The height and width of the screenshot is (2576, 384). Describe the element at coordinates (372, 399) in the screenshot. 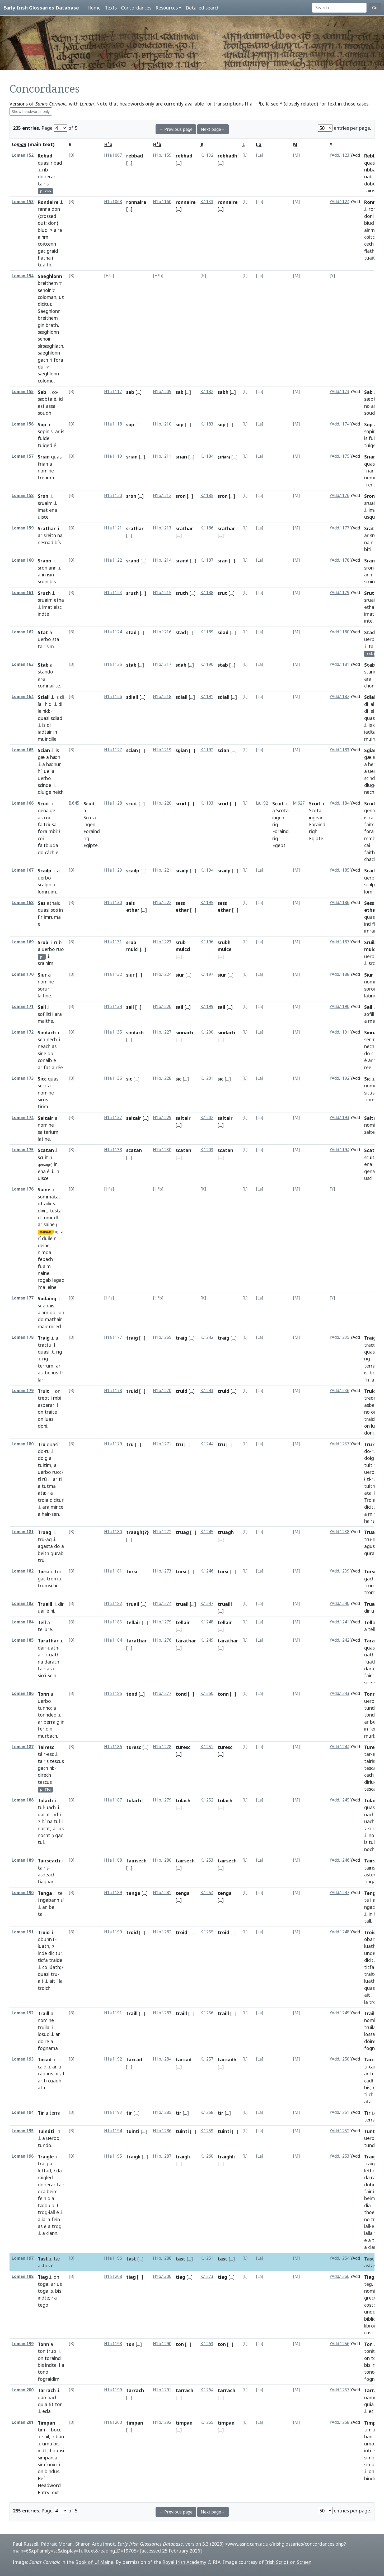

I see `sæbtha` at that location.